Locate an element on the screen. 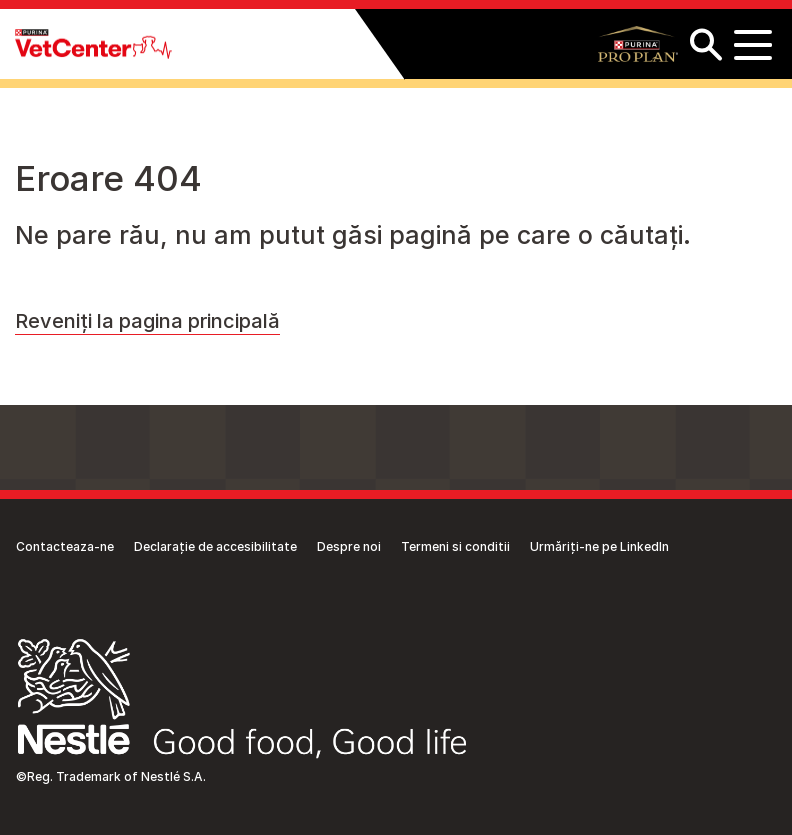  Urmăriți-ne pe LinkedIn is located at coordinates (599, 546).